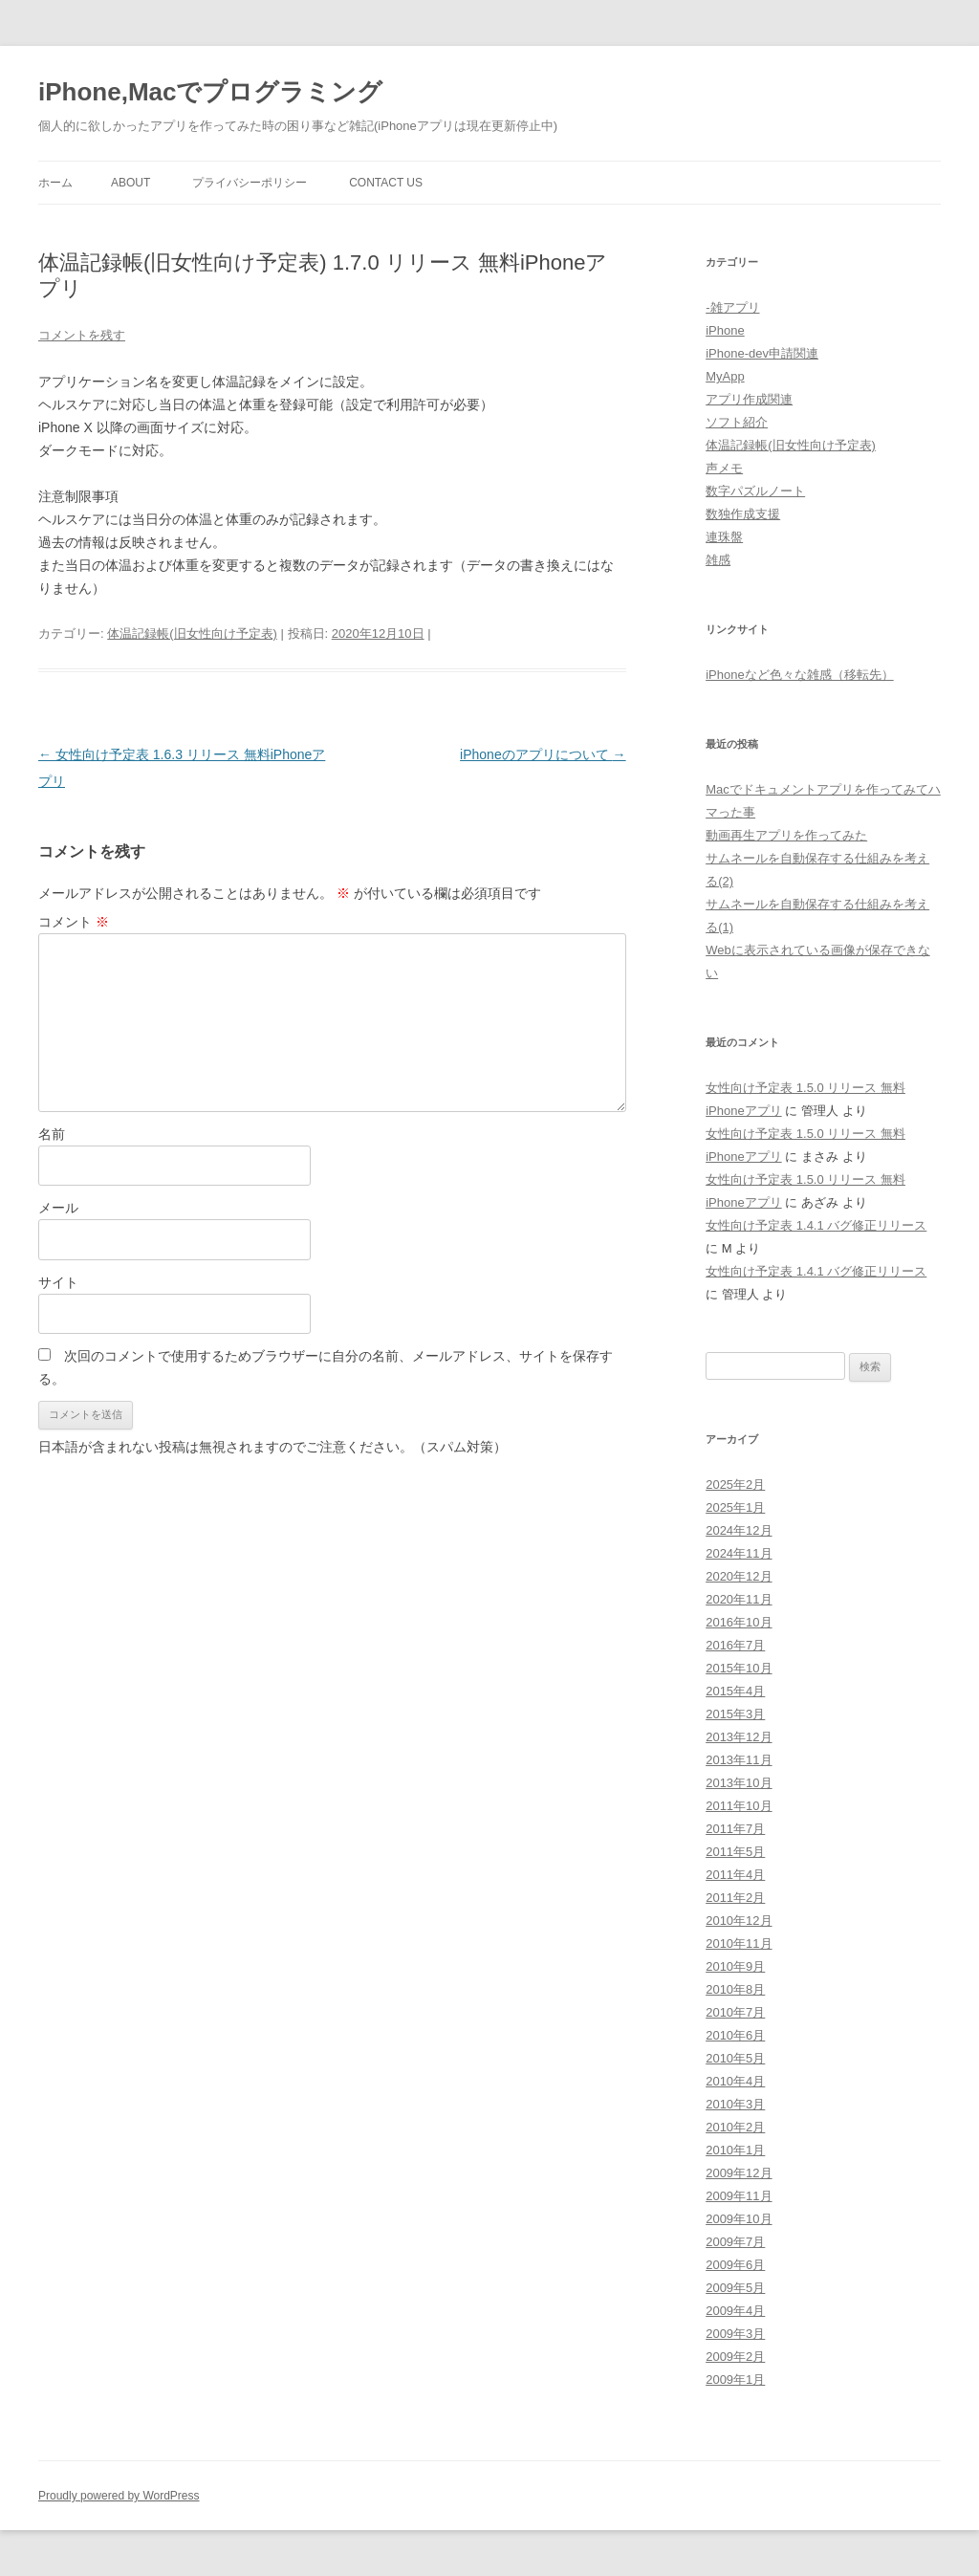 The height and width of the screenshot is (2576, 979). What do you see at coordinates (718, 560) in the screenshot?
I see `雑感` at bounding box center [718, 560].